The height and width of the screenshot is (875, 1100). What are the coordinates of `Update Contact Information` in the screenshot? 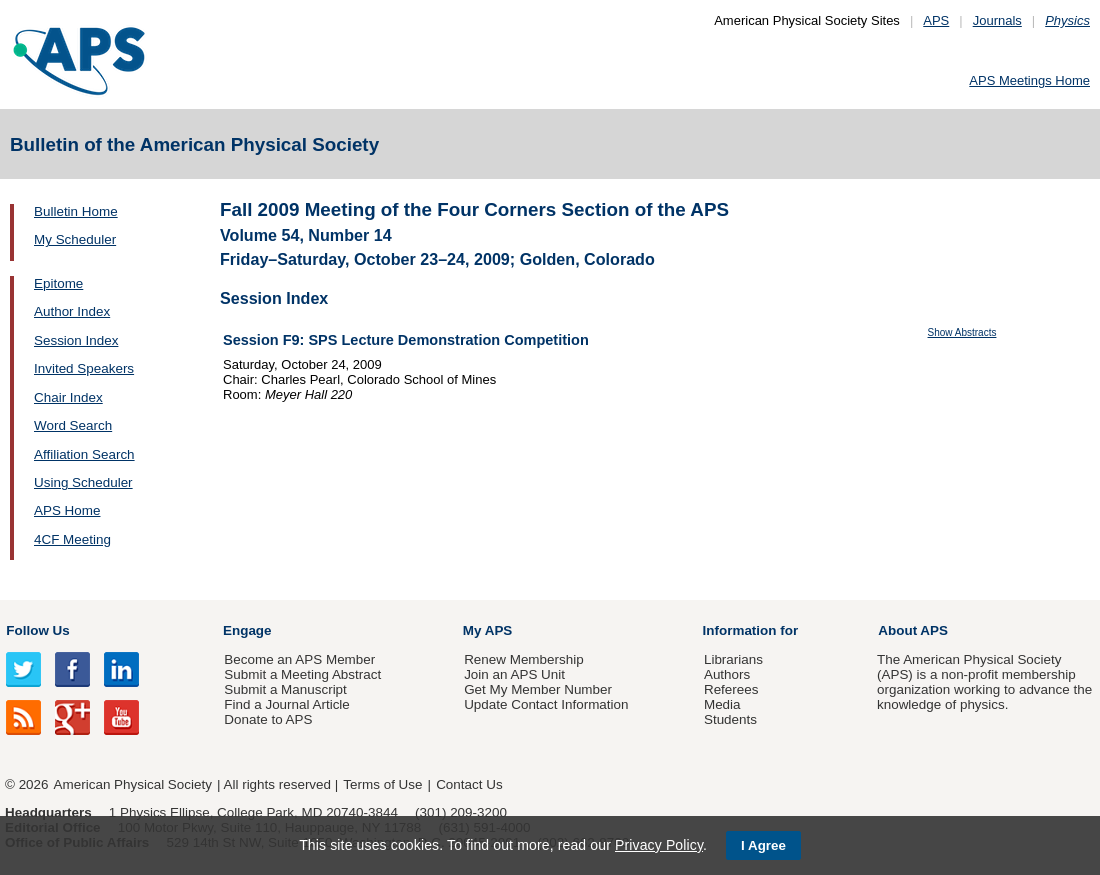 It's located at (546, 704).